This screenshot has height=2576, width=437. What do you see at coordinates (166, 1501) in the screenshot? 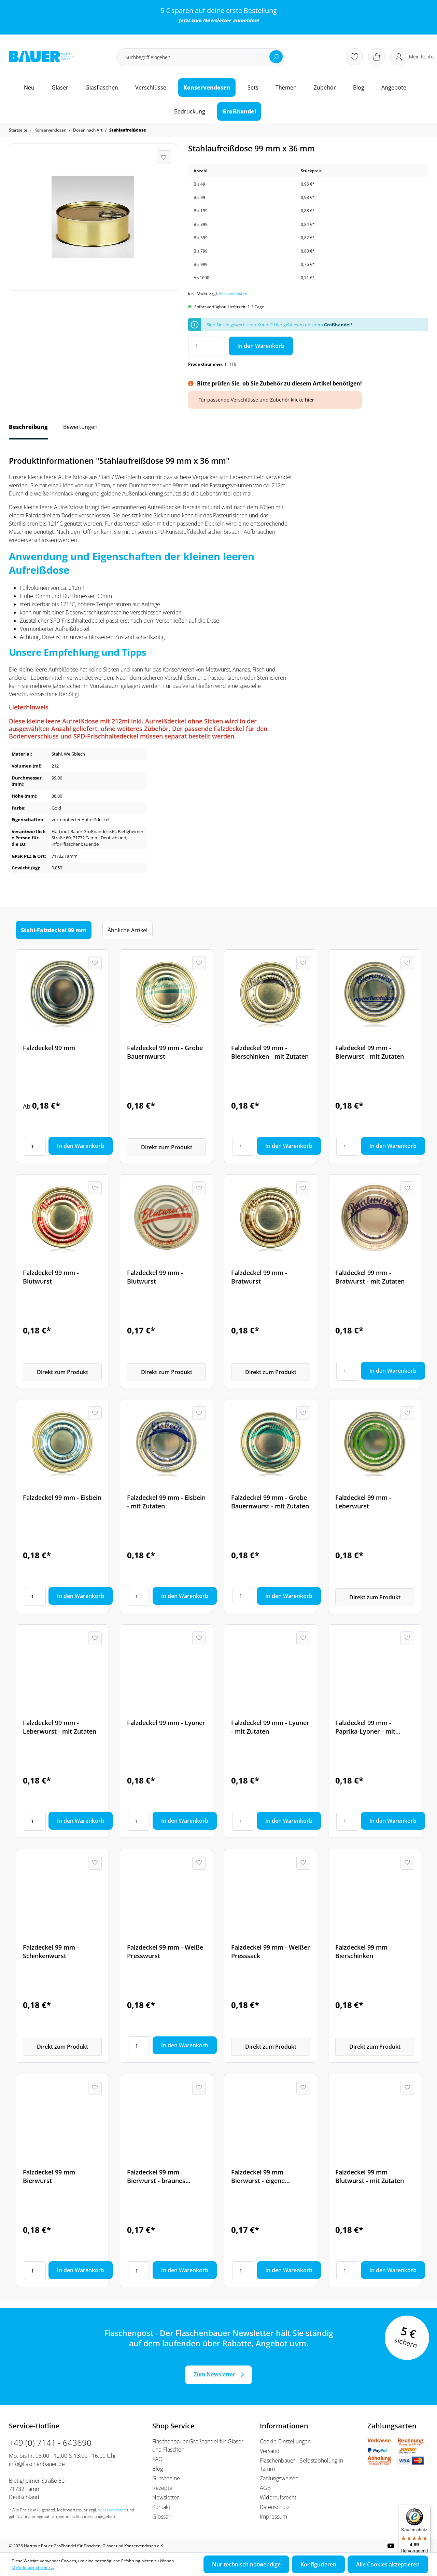
I see `Falzdeckel 99 mm - Eisbein - mit Zutaten` at bounding box center [166, 1501].